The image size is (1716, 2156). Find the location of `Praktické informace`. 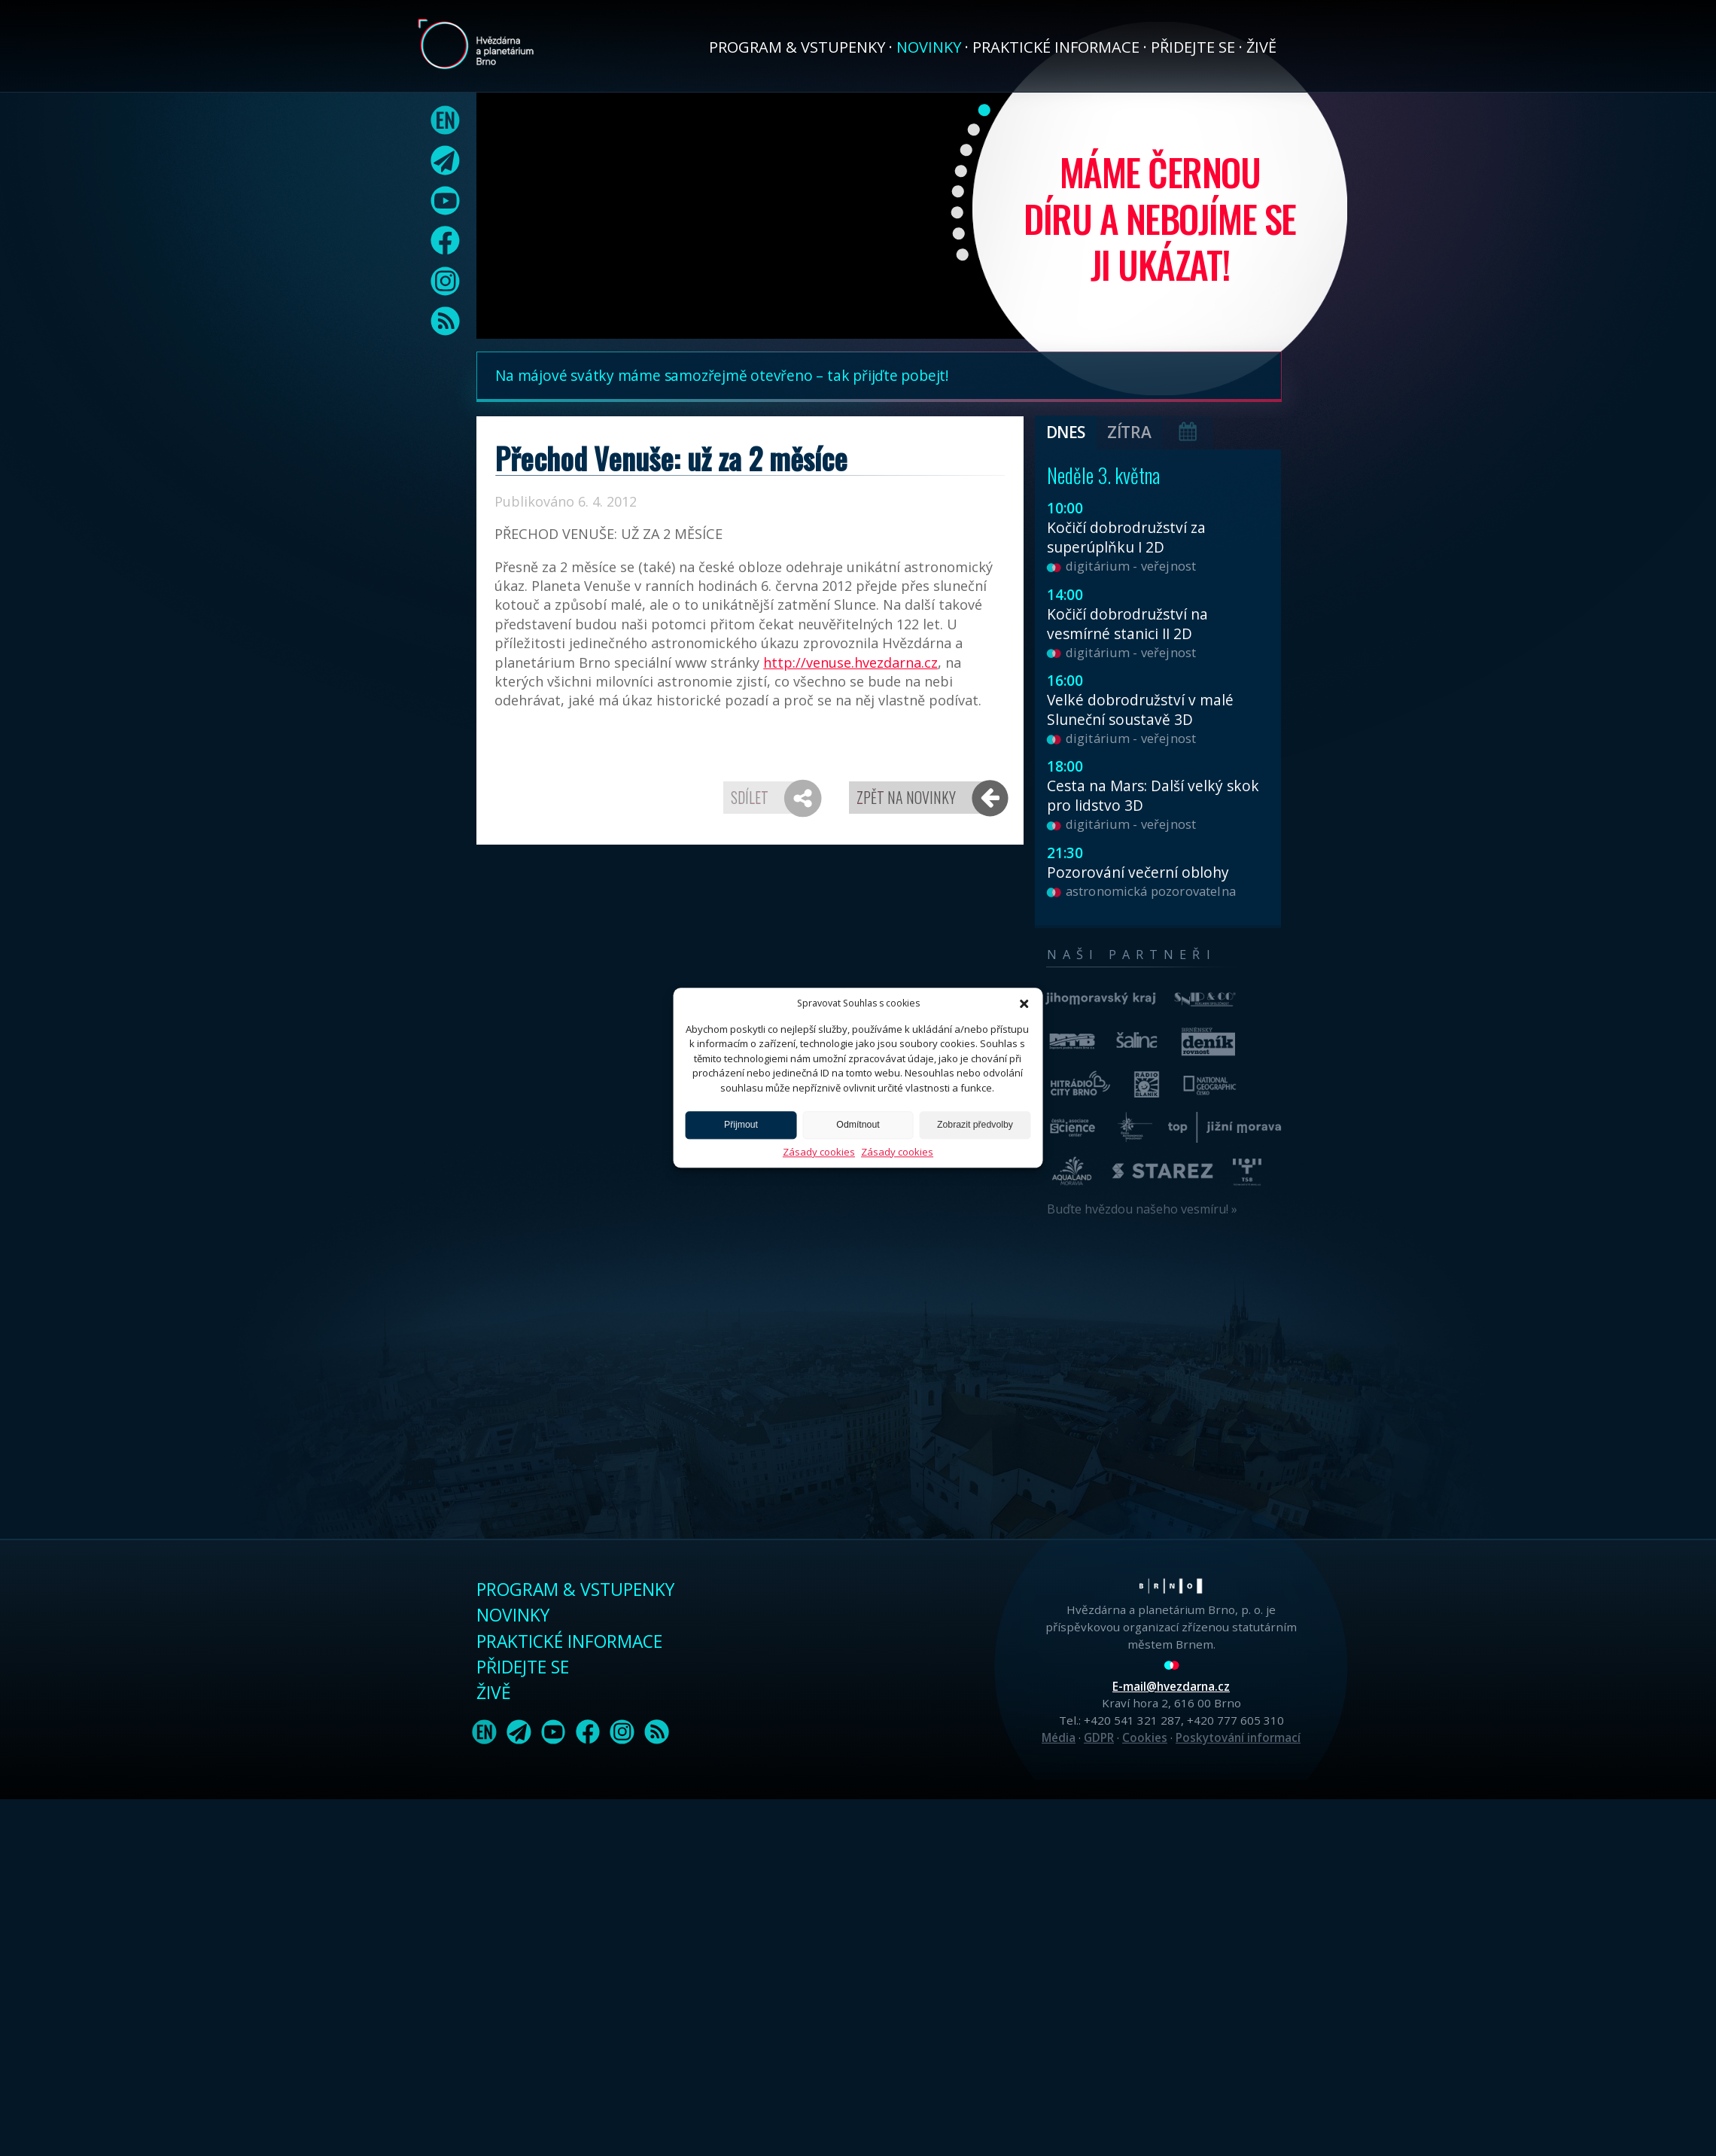

Praktické informace is located at coordinates (1055, 47).